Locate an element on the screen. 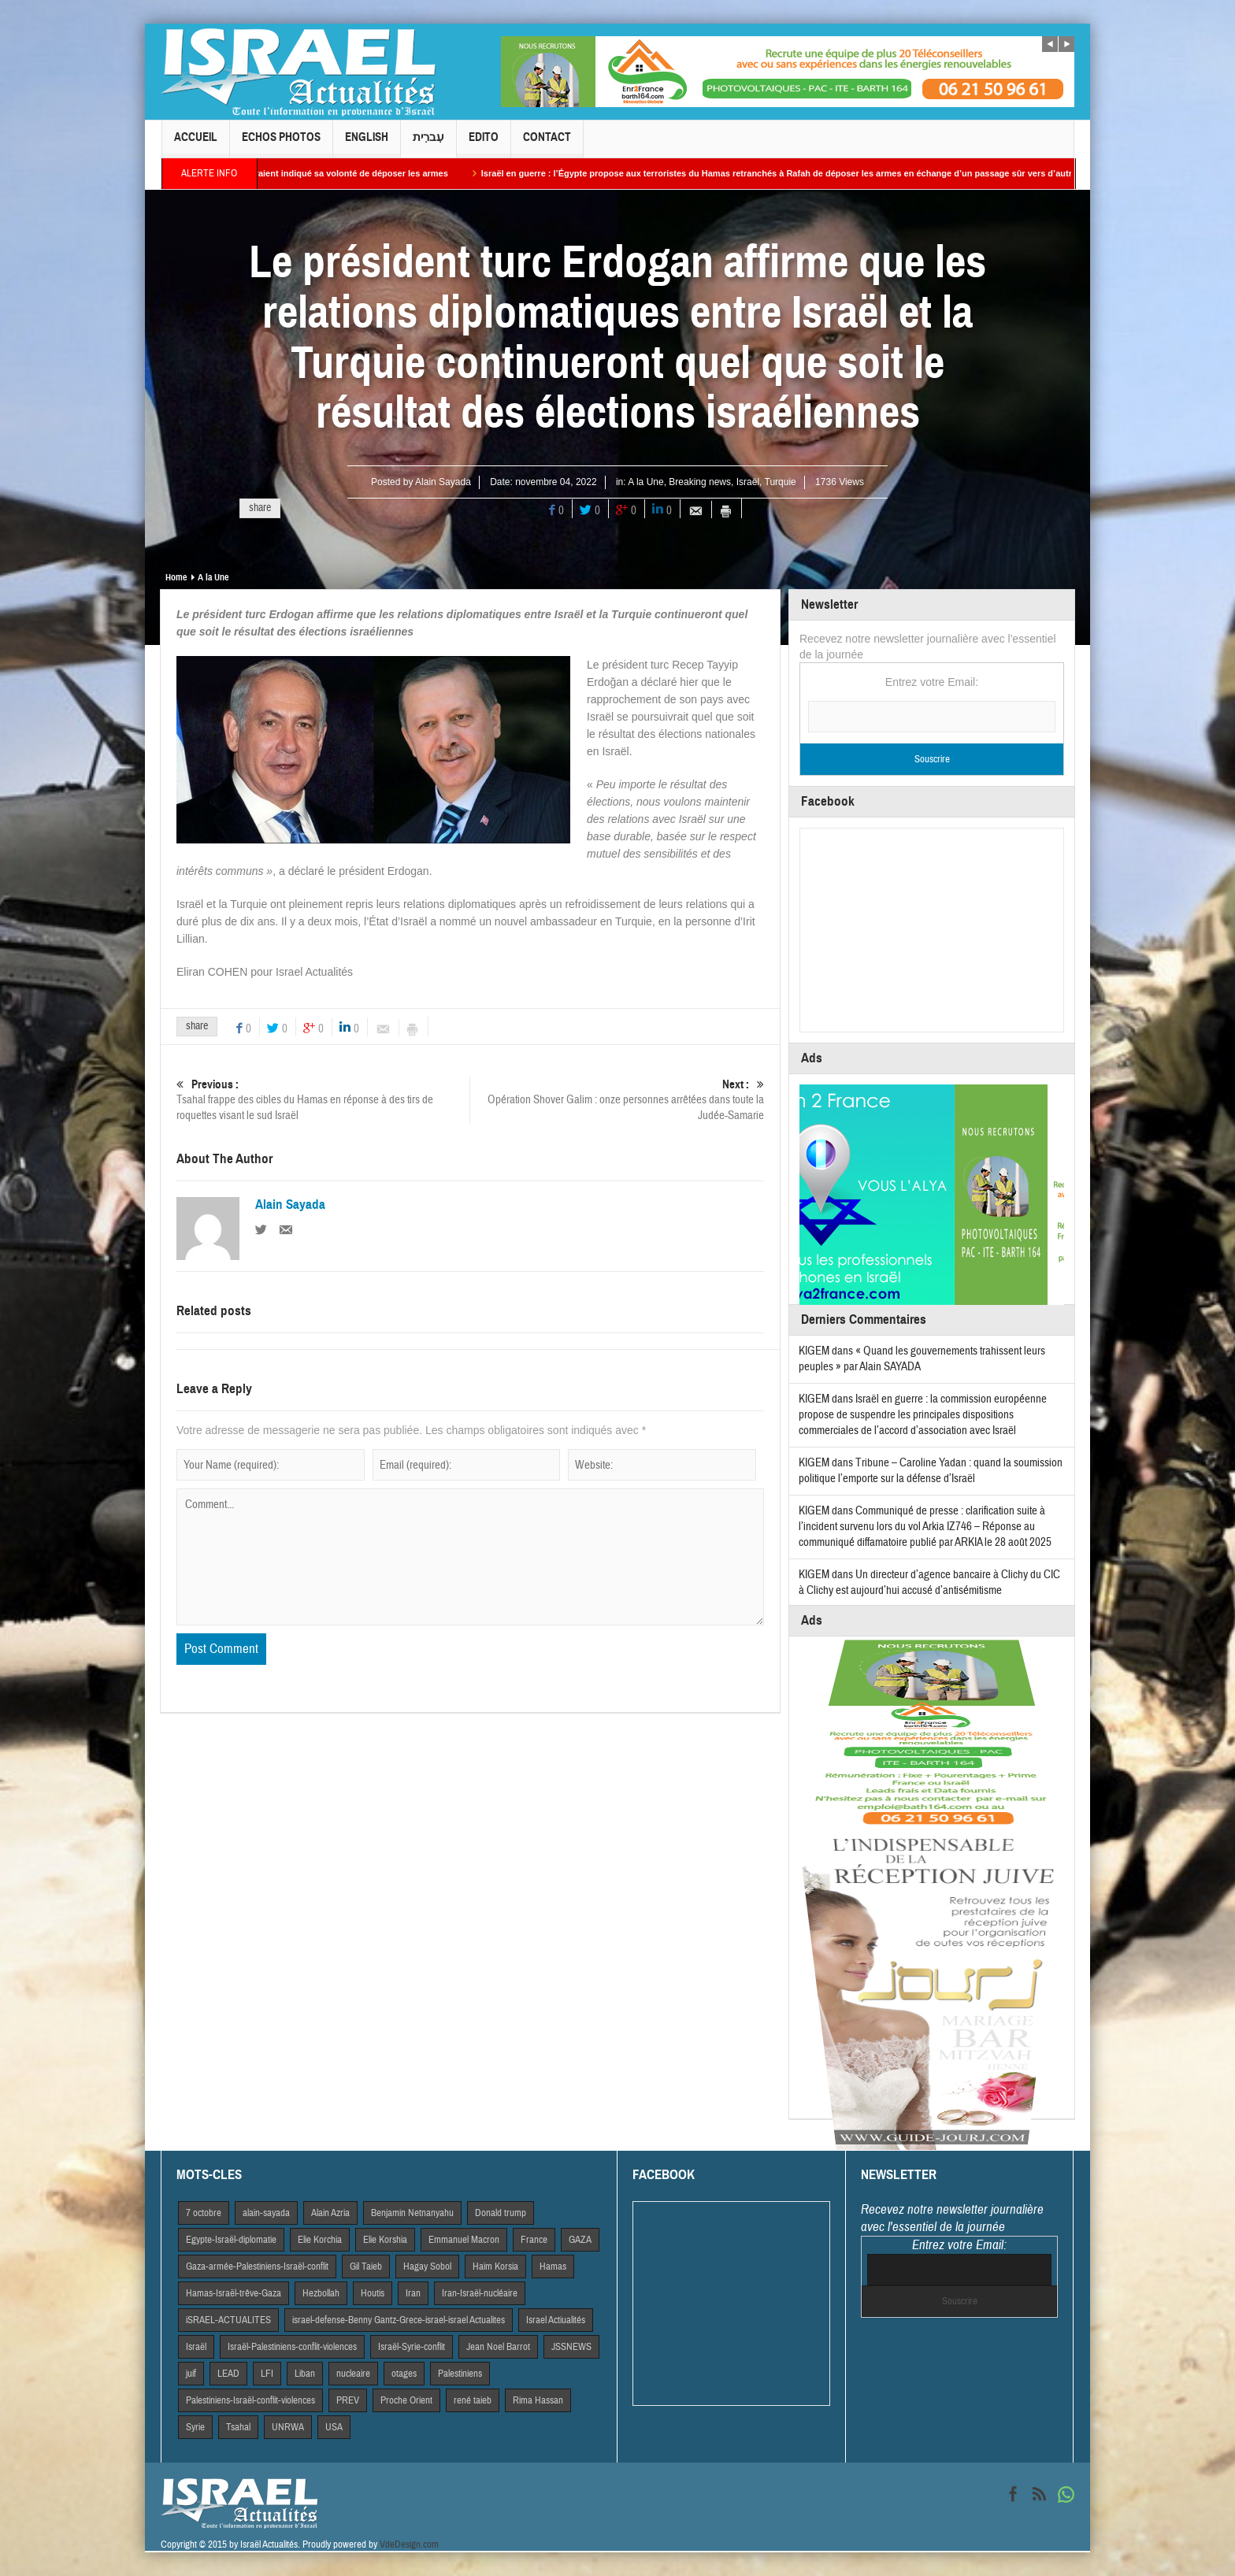 The image size is (1235, 2576). USA is located at coordinates (334, 2427).